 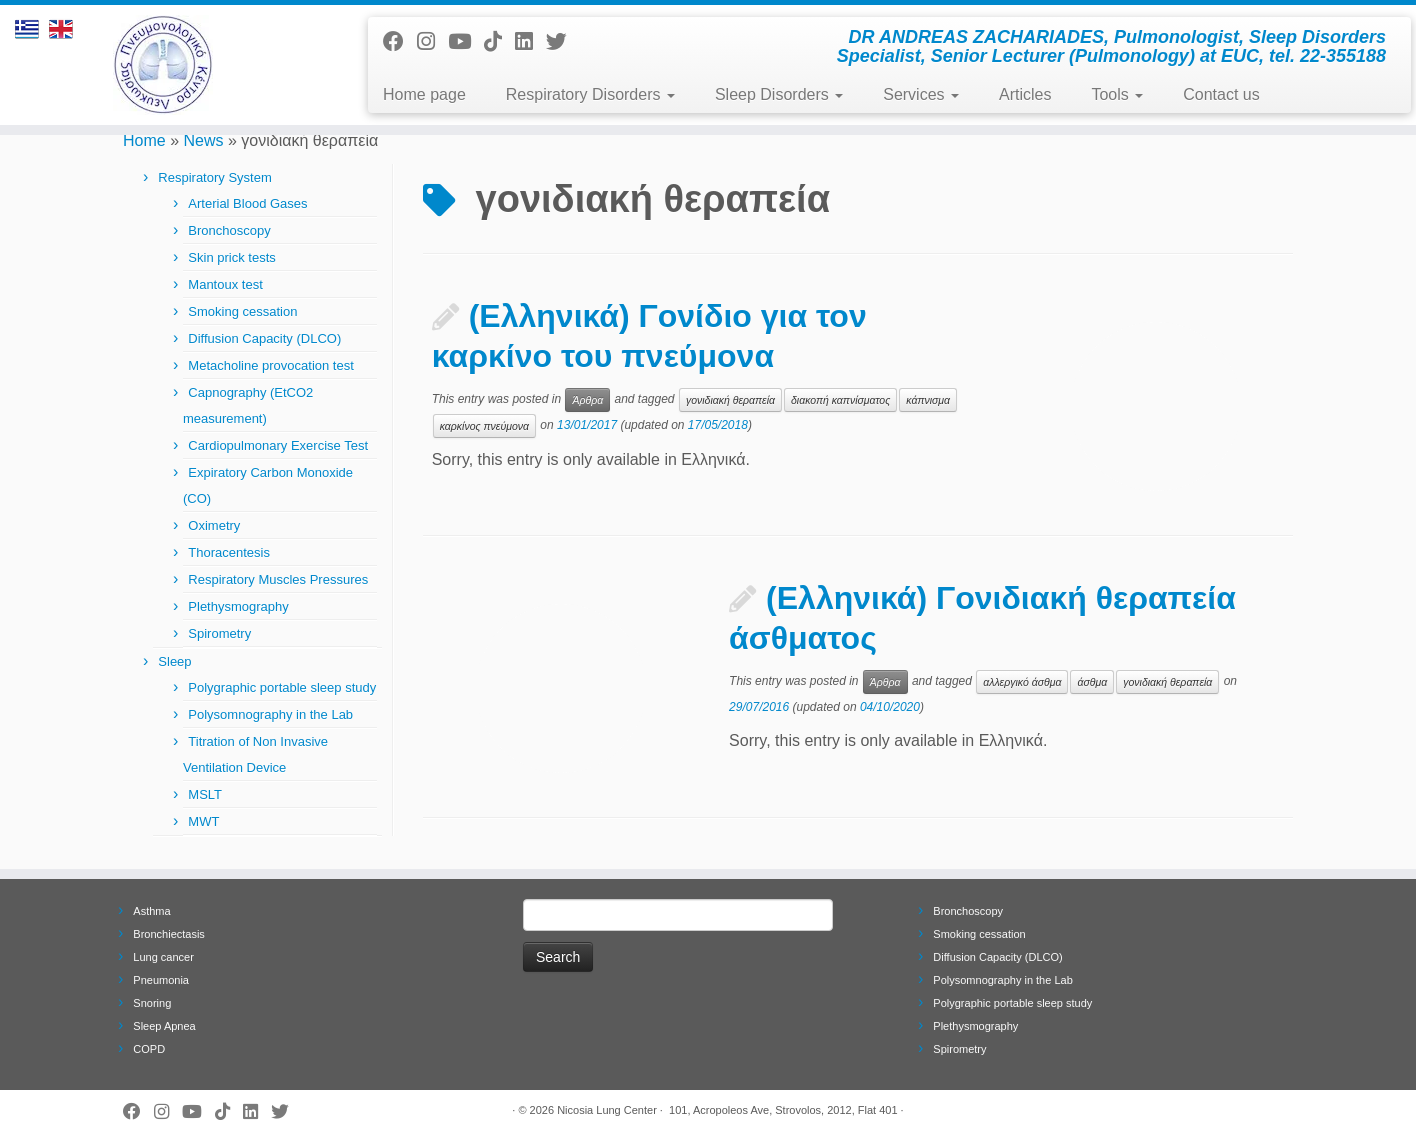 I want to click on Spirometry, so click(x=219, y=633).